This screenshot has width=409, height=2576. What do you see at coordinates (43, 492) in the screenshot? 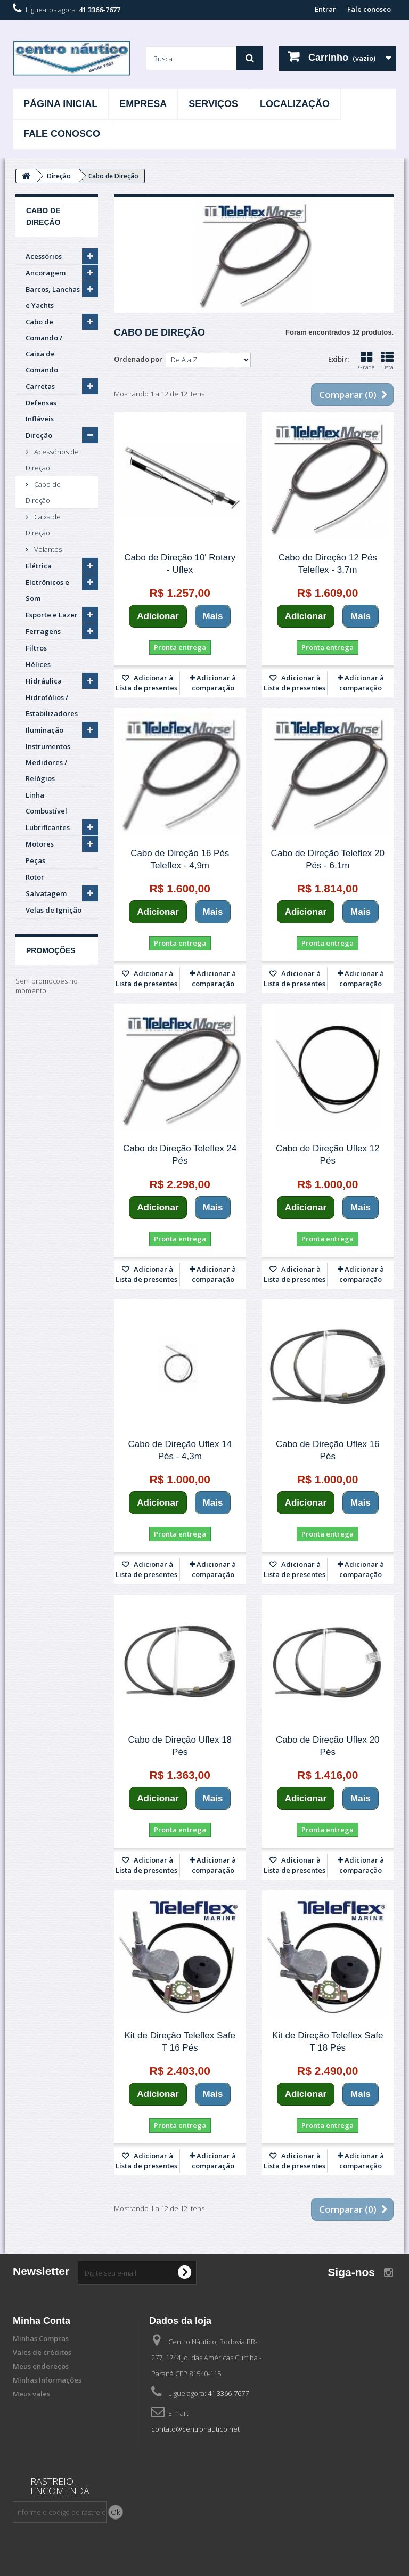
I see `Cabo de Direção` at bounding box center [43, 492].